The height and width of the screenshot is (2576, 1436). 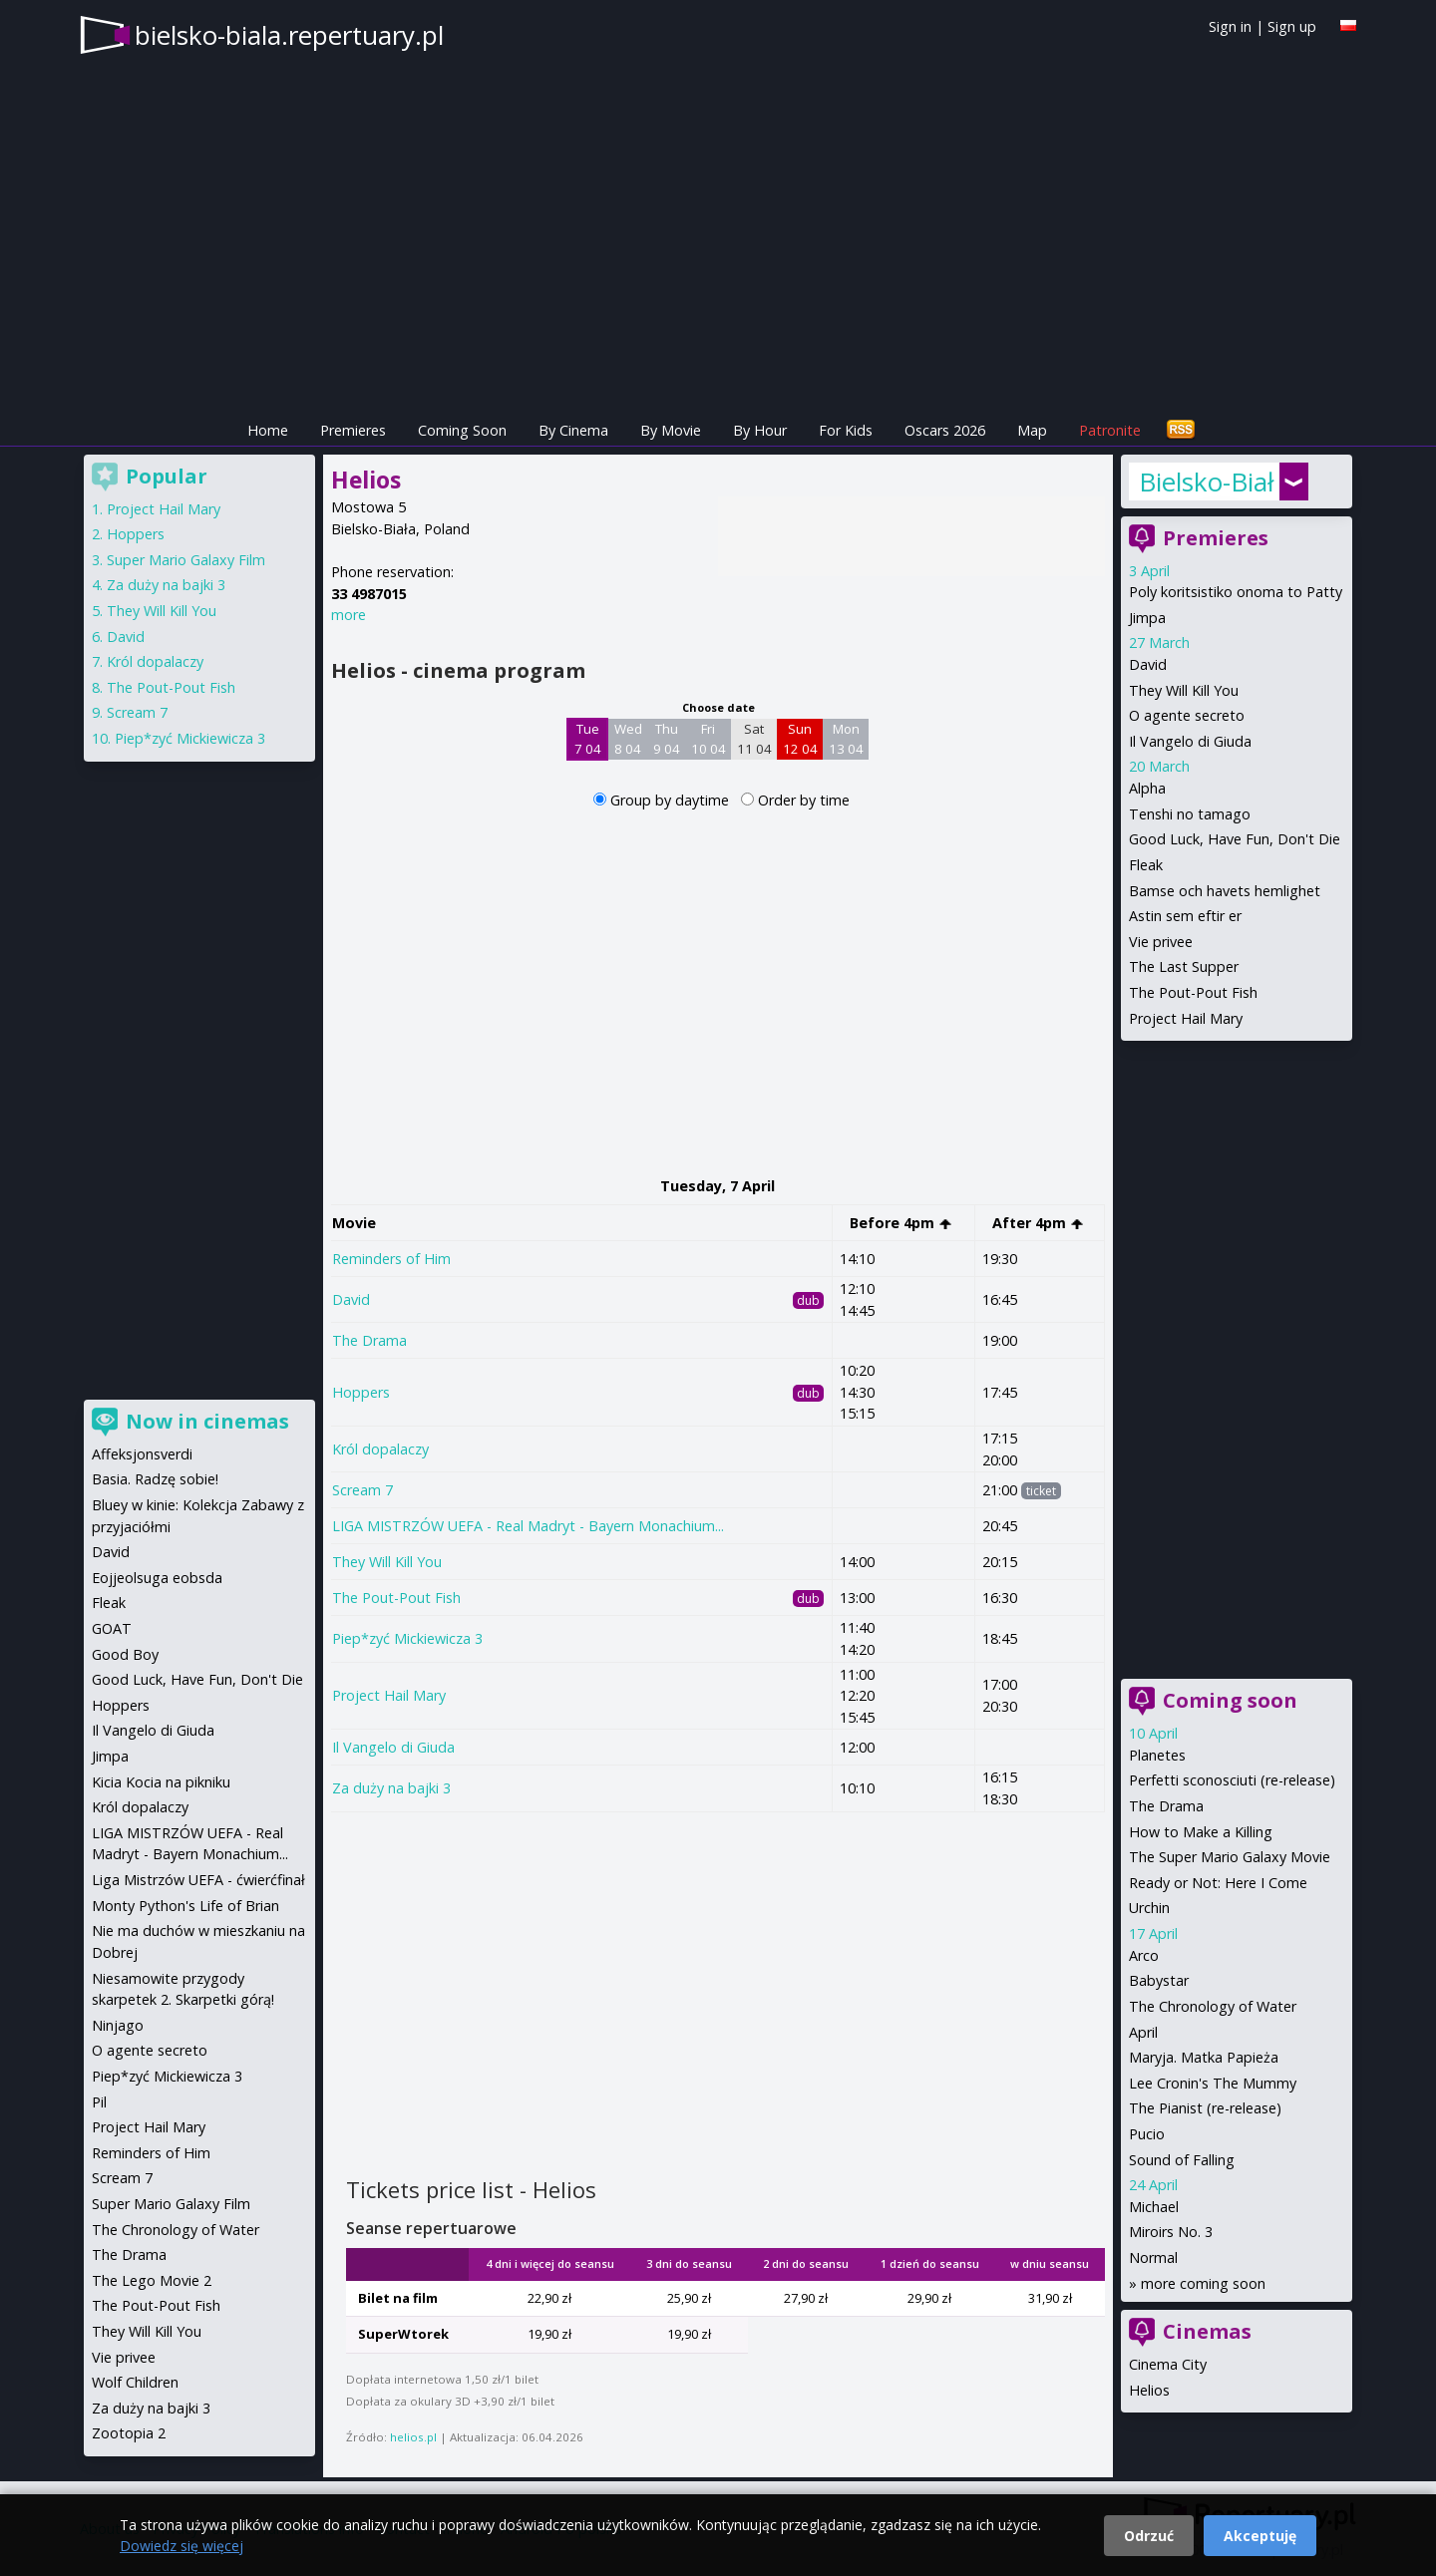 What do you see at coordinates (666, 739) in the screenshot?
I see `Thu 9 04` at bounding box center [666, 739].